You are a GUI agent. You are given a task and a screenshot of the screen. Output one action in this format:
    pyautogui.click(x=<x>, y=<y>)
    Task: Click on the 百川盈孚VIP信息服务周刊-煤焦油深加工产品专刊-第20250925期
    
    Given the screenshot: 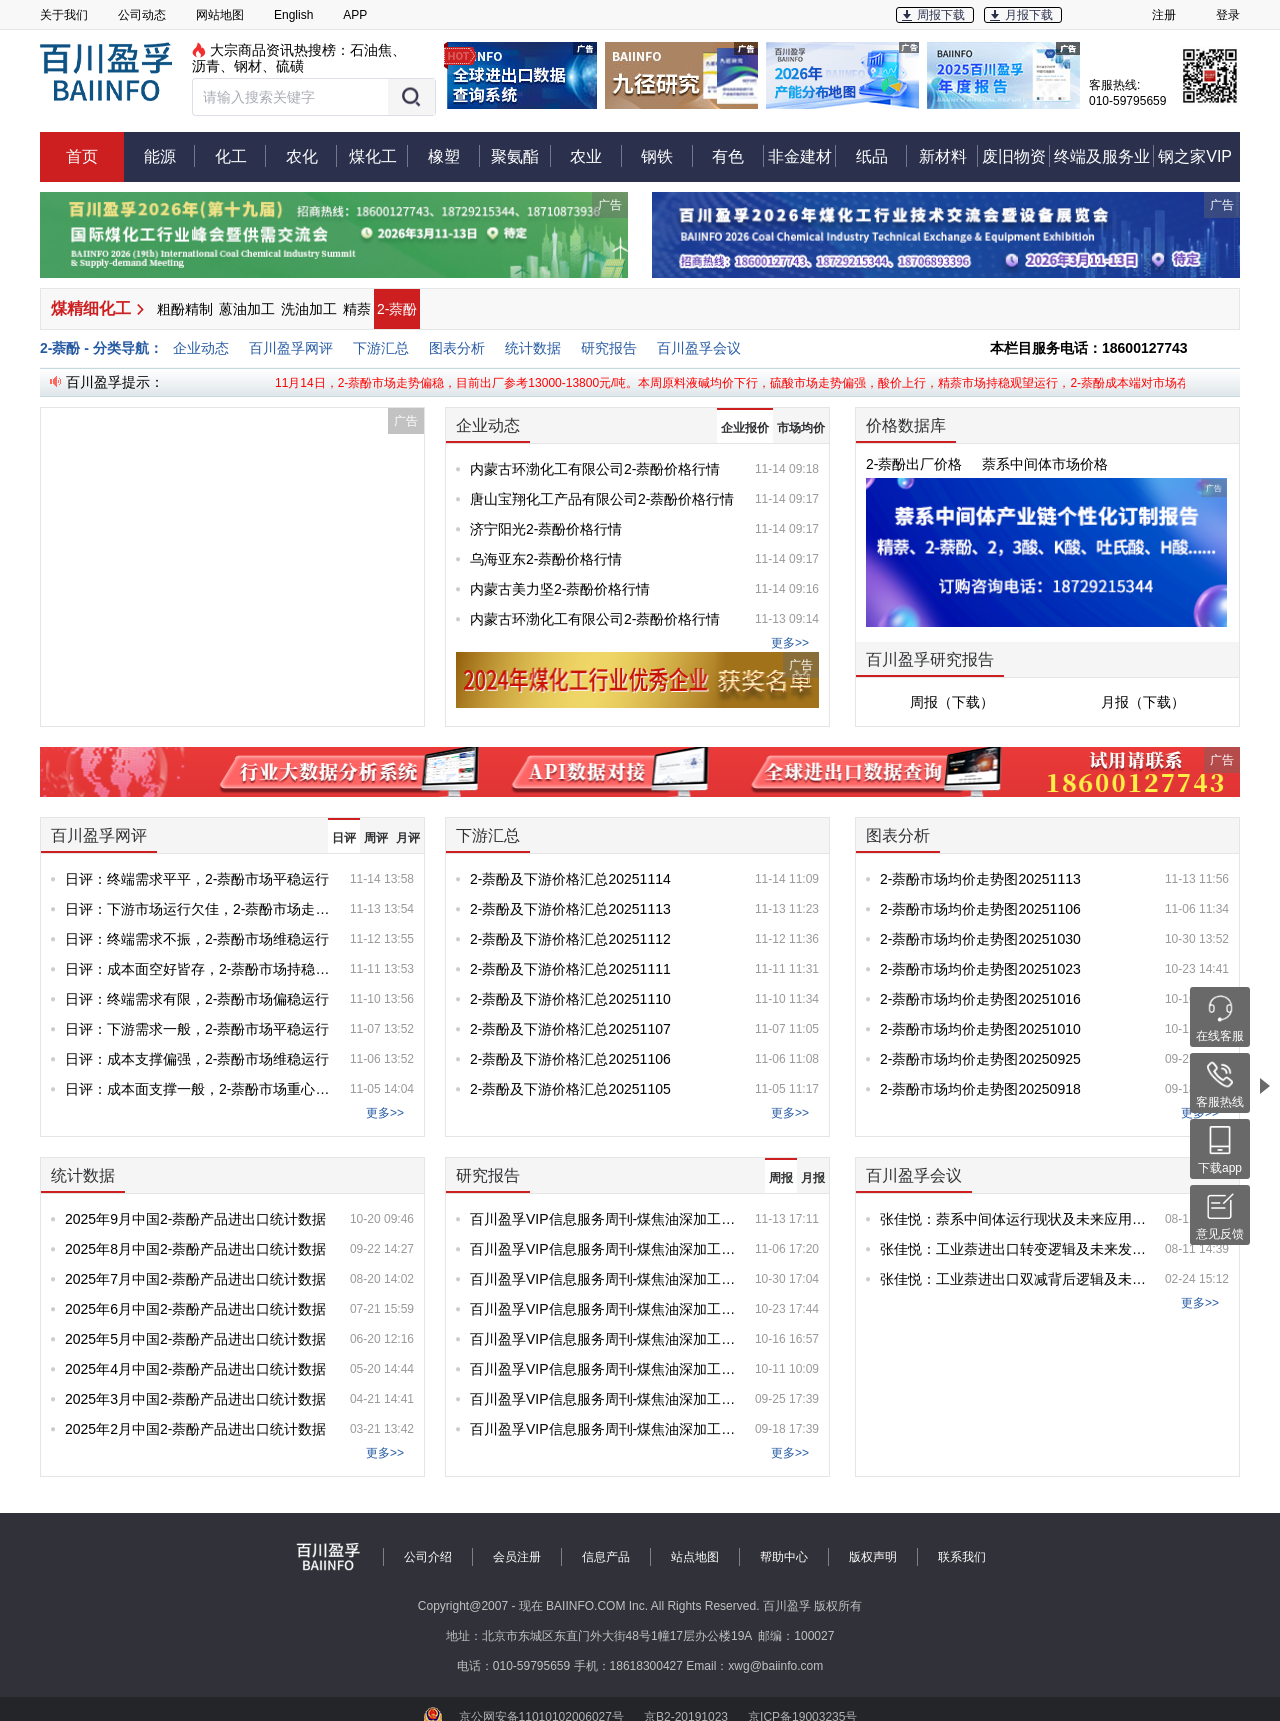 What is the action you would take?
    pyautogui.click(x=604, y=1399)
    